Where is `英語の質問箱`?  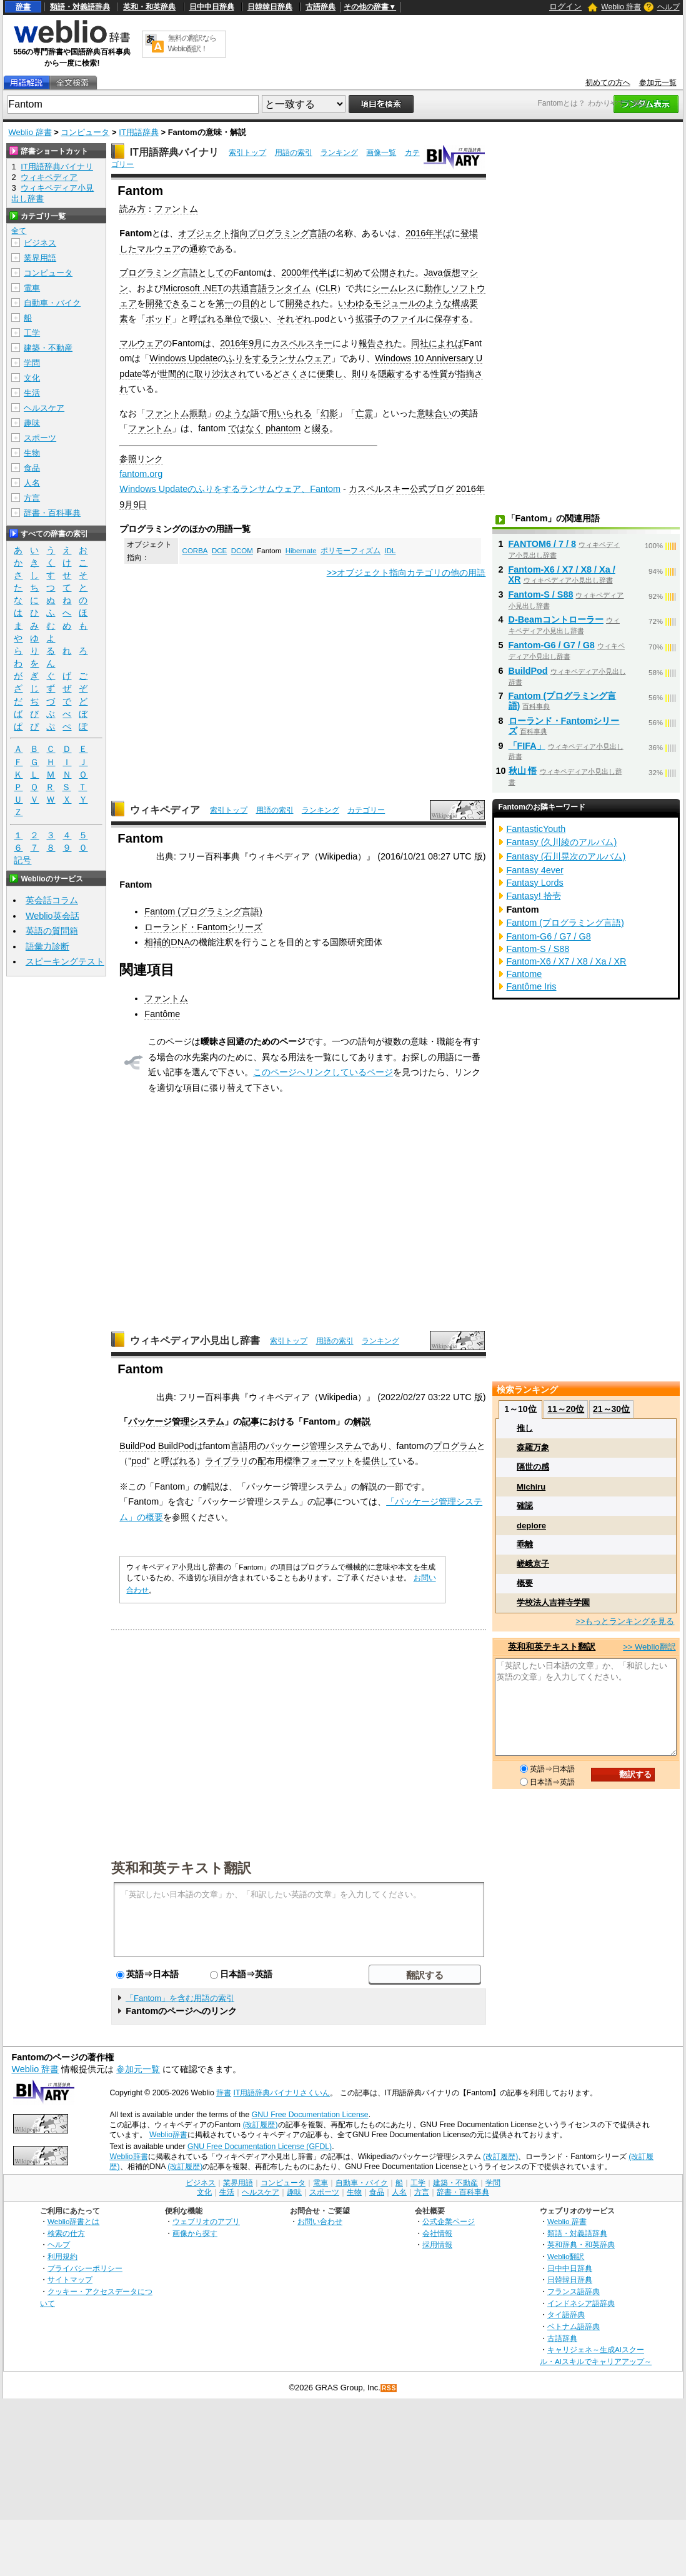
英語の質問箱 is located at coordinates (52, 931).